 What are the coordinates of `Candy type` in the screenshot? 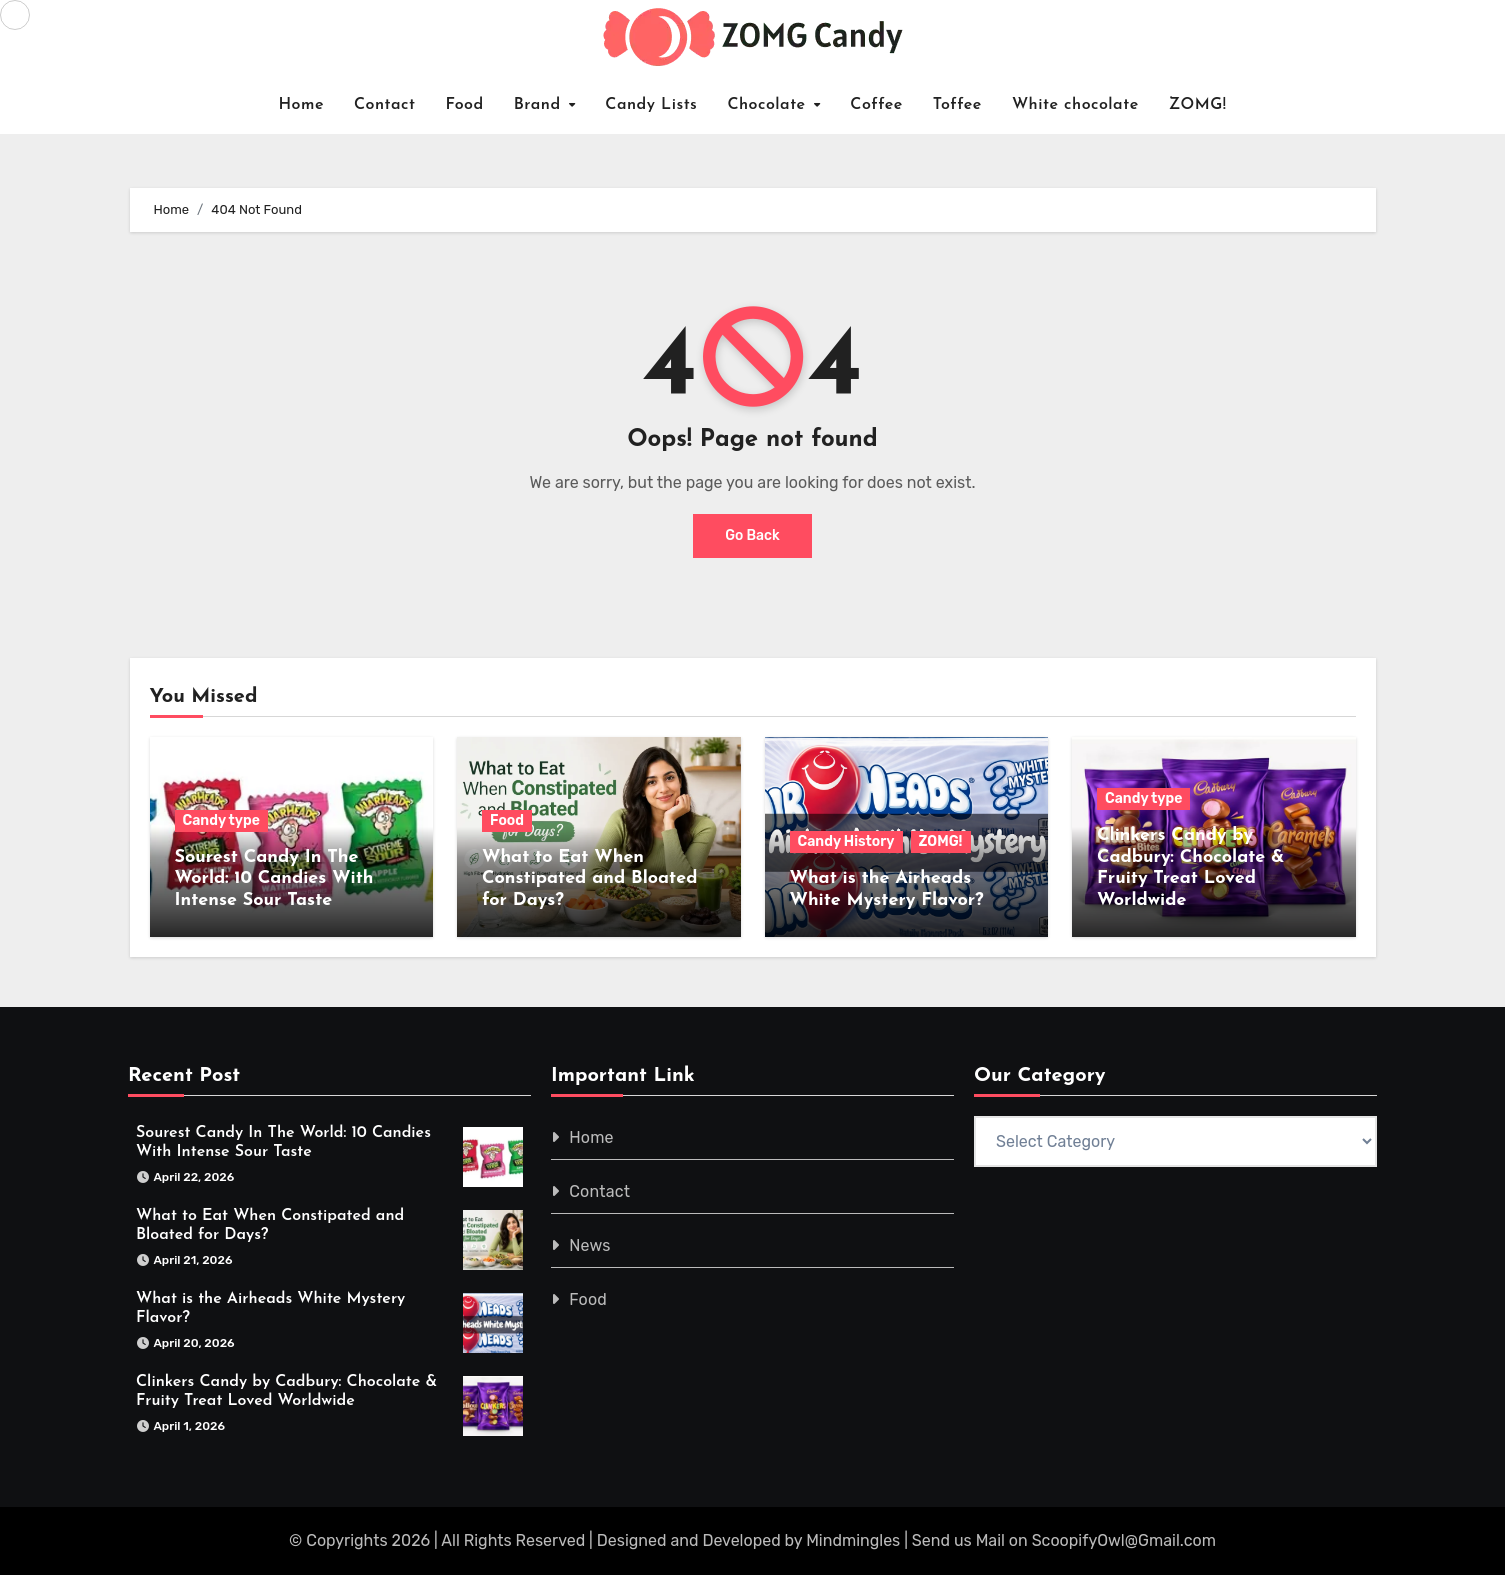 It's located at (221, 820).